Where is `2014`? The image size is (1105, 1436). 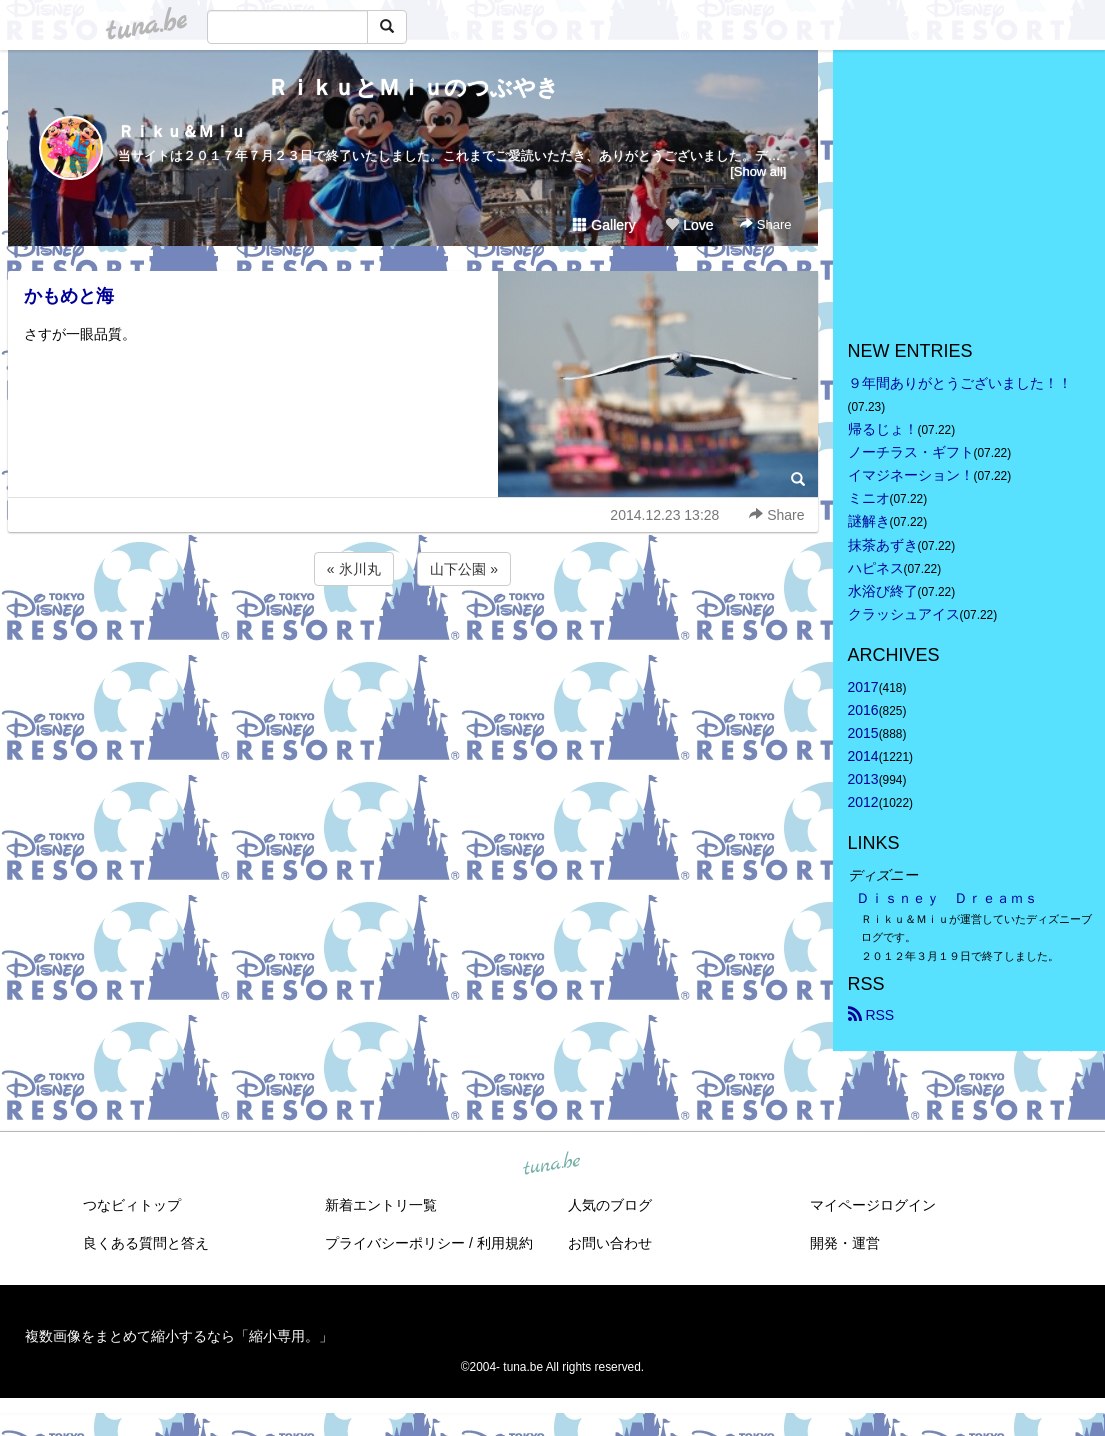 2014 is located at coordinates (863, 756).